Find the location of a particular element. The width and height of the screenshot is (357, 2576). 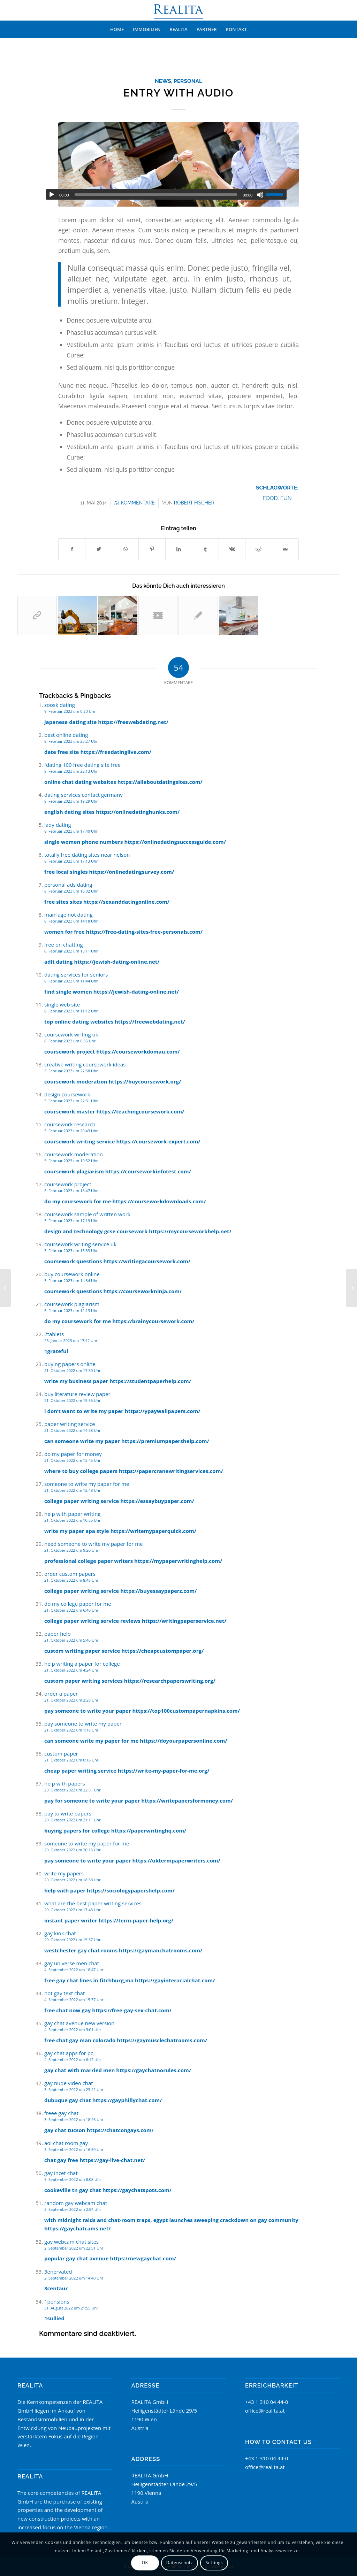

https://studentpaperhelp.com/ is located at coordinates (150, 1381).